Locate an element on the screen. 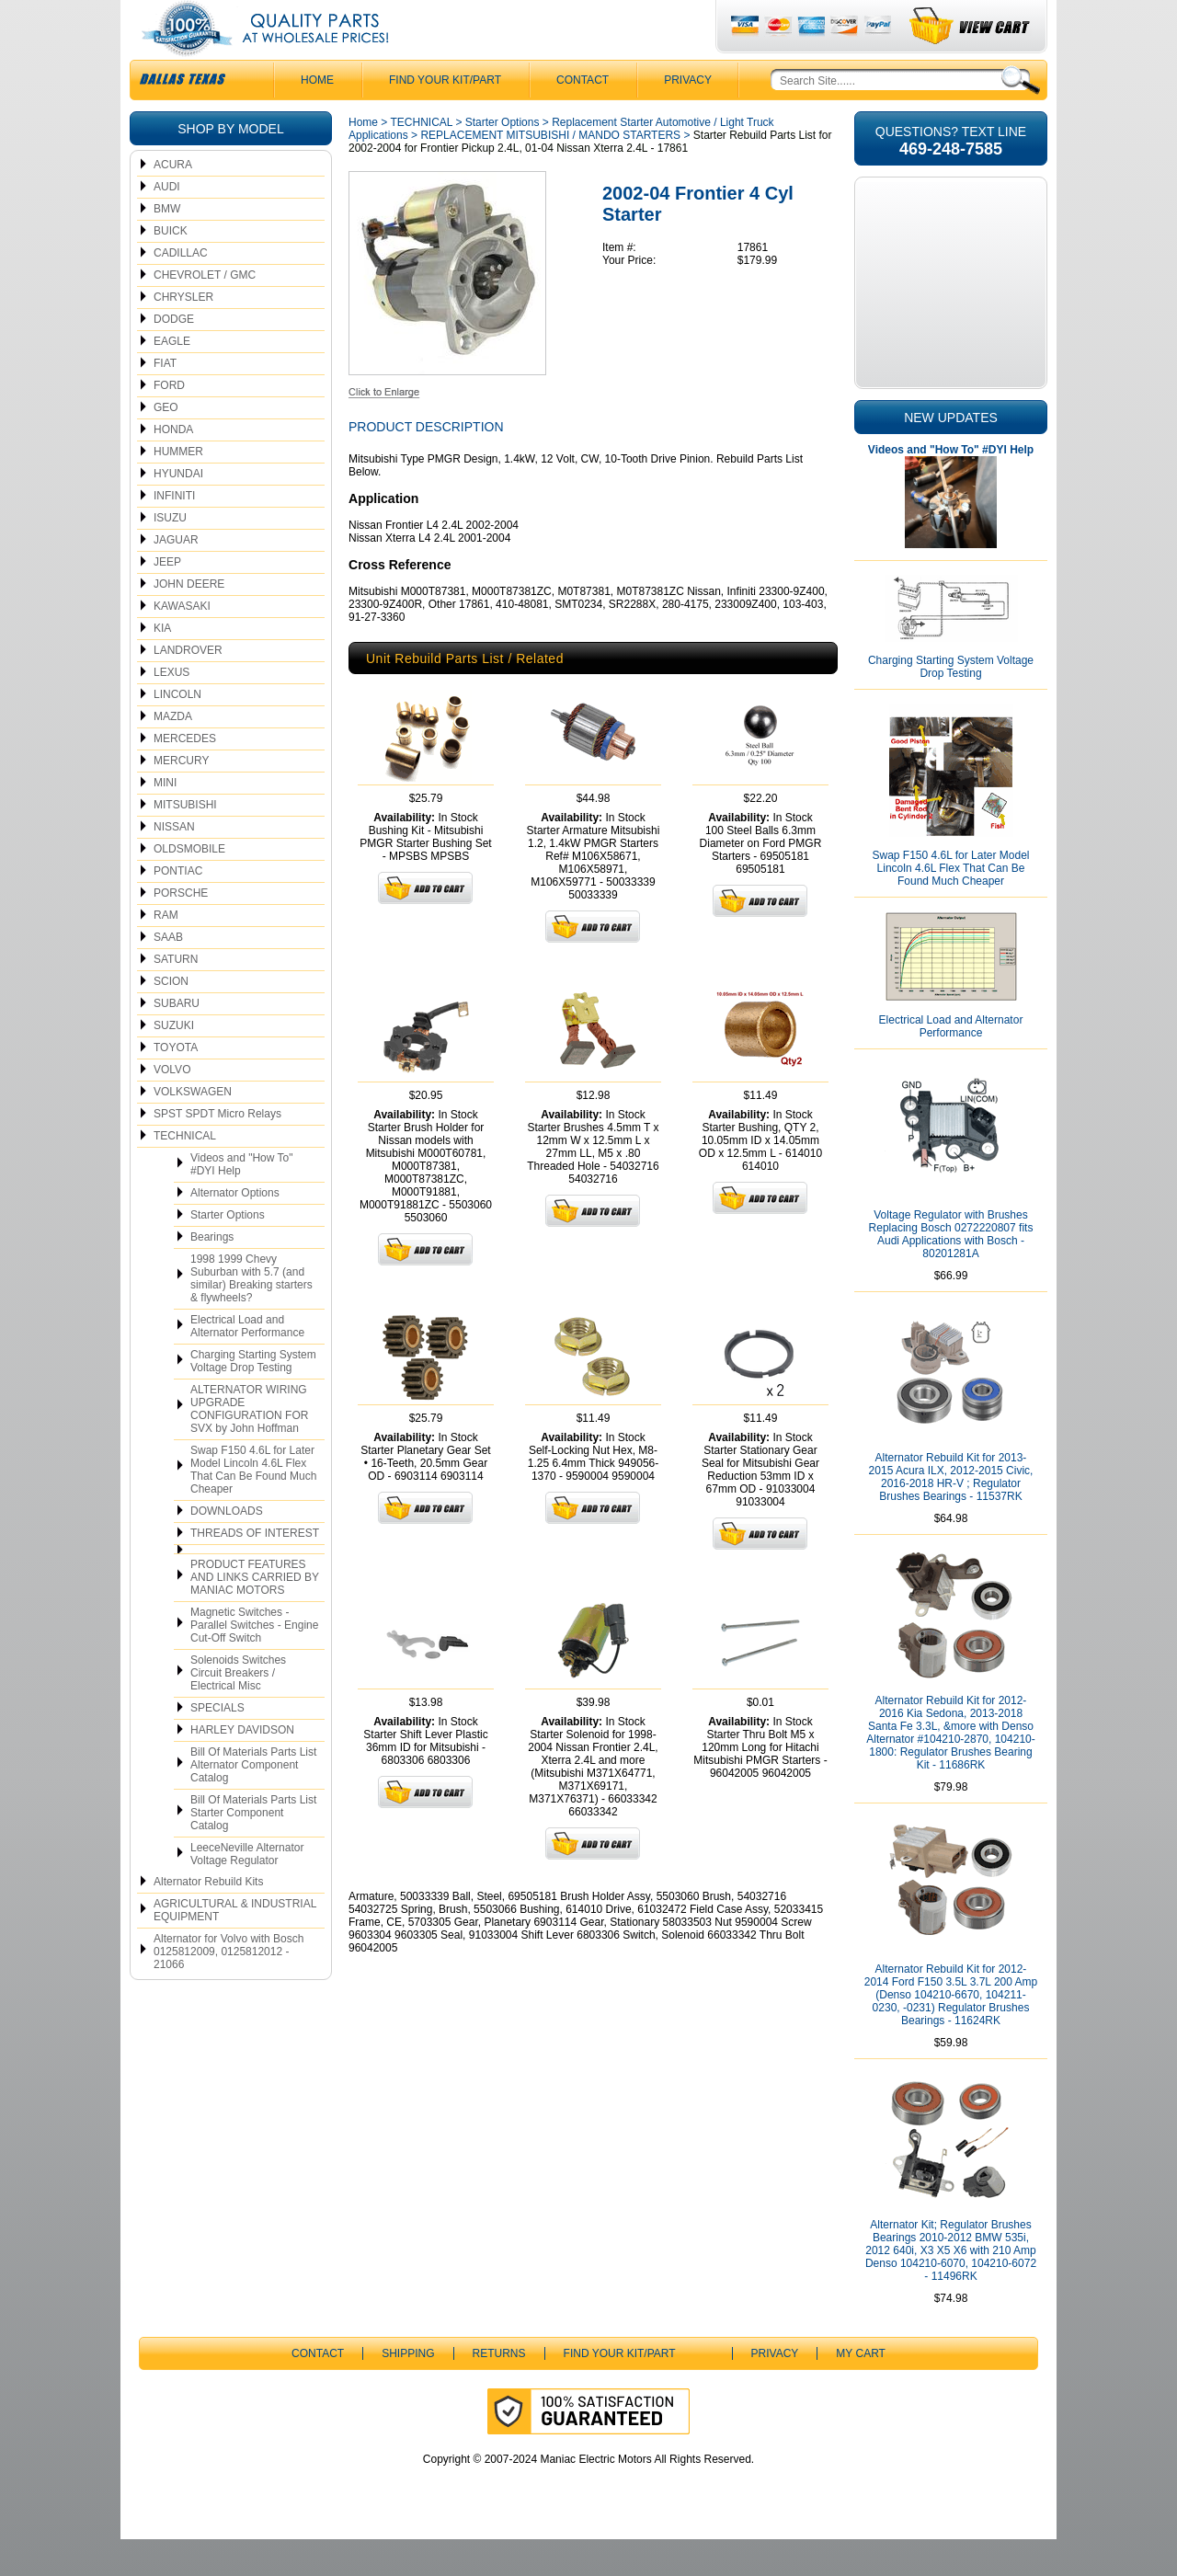 The height and width of the screenshot is (2576, 1177). GEO is located at coordinates (166, 444).